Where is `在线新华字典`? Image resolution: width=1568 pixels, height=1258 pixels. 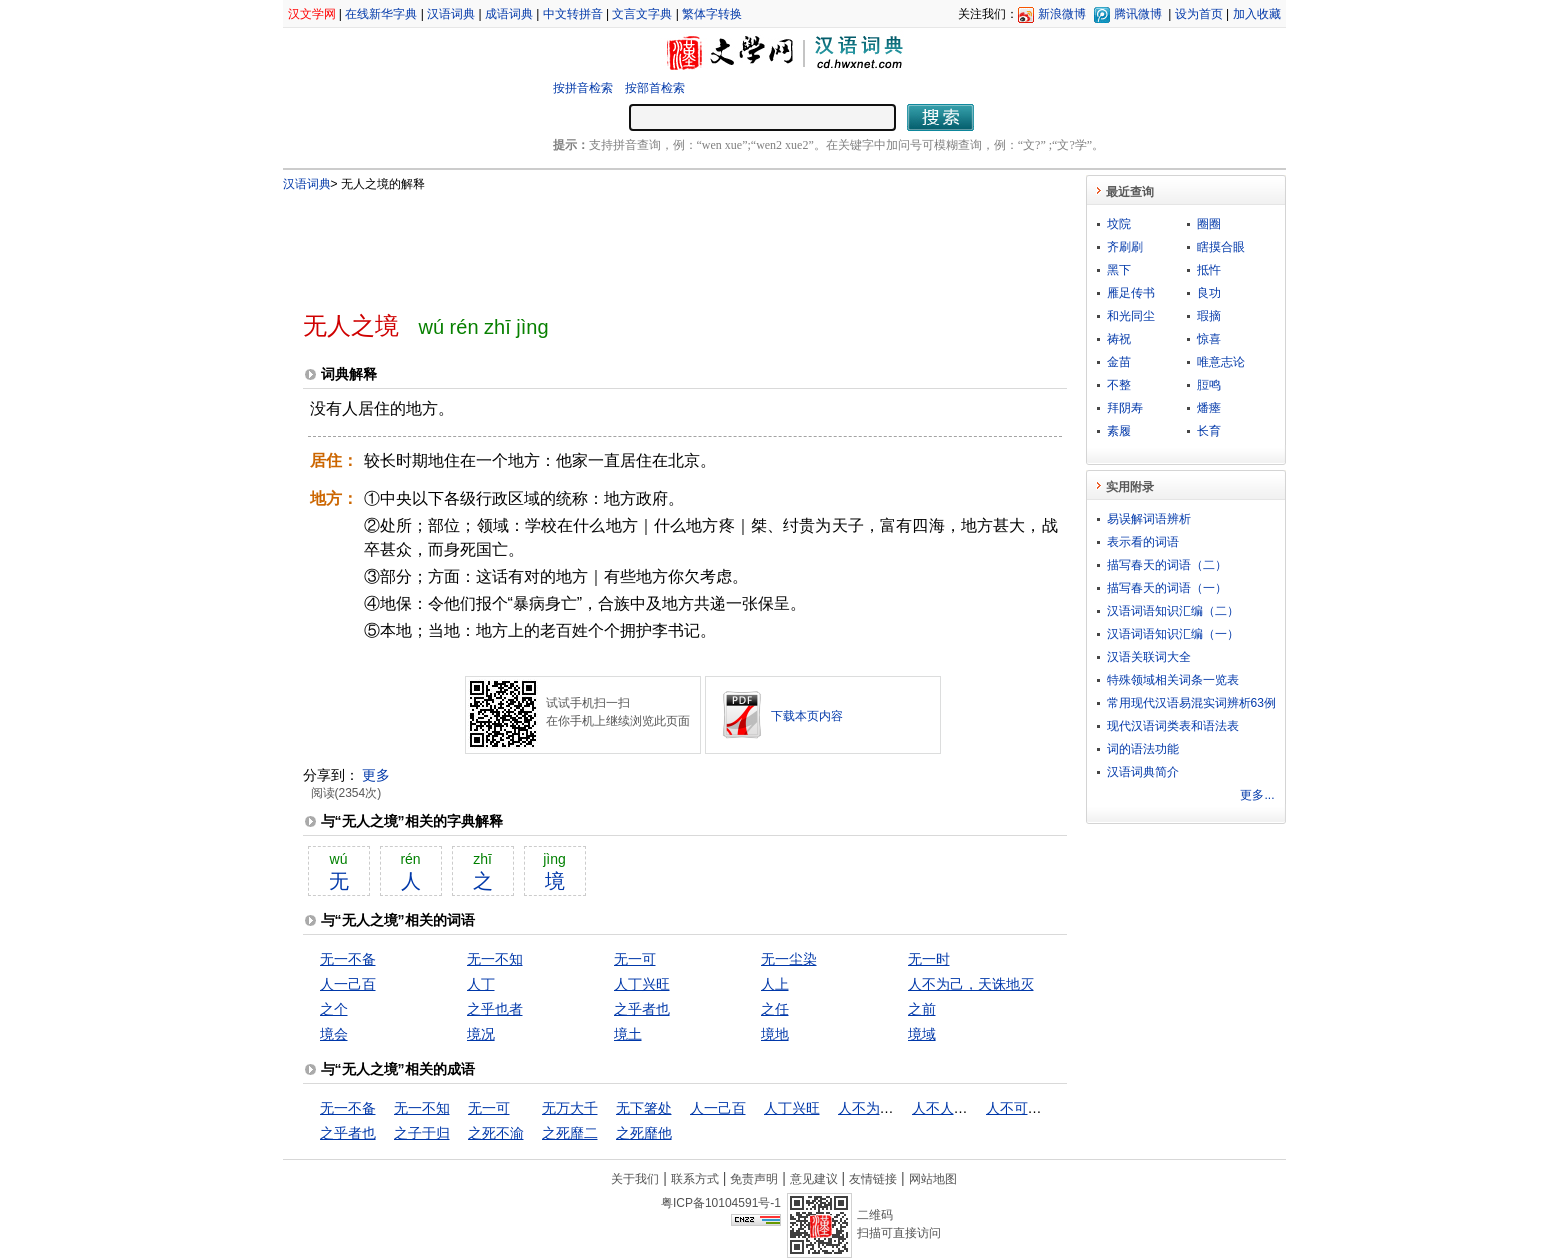
在线新华字典 is located at coordinates (381, 14).